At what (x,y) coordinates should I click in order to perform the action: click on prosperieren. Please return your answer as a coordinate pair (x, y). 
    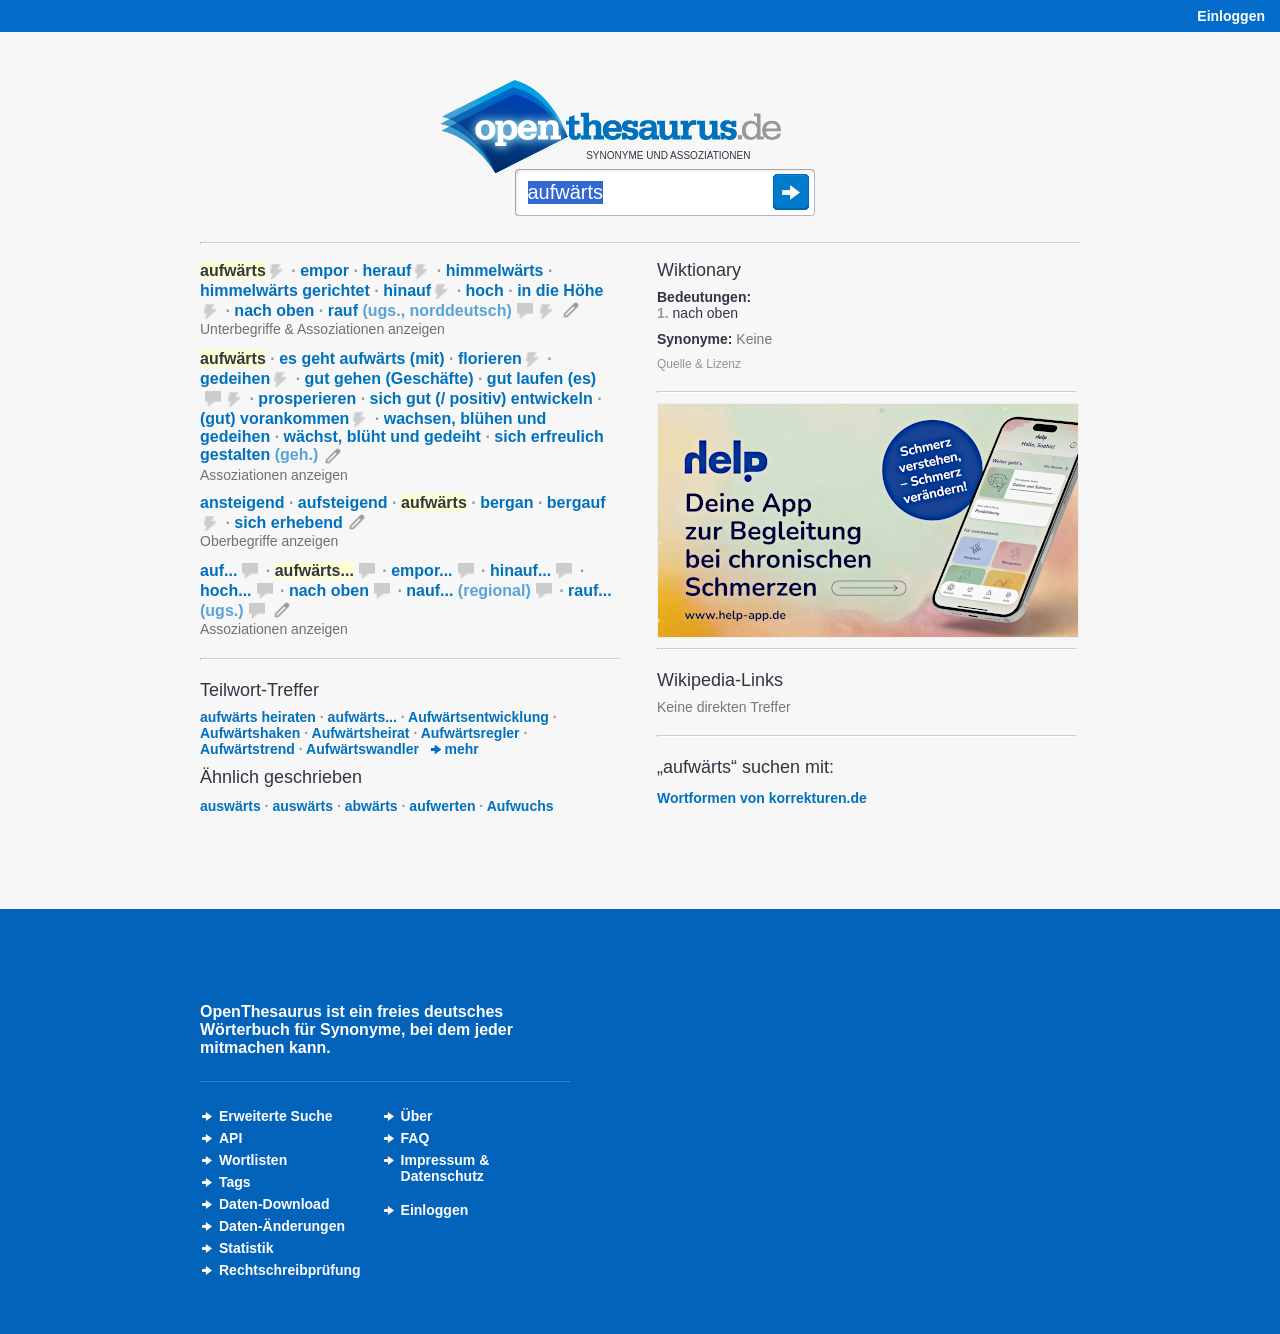
    Looking at the image, I should click on (307, 398).